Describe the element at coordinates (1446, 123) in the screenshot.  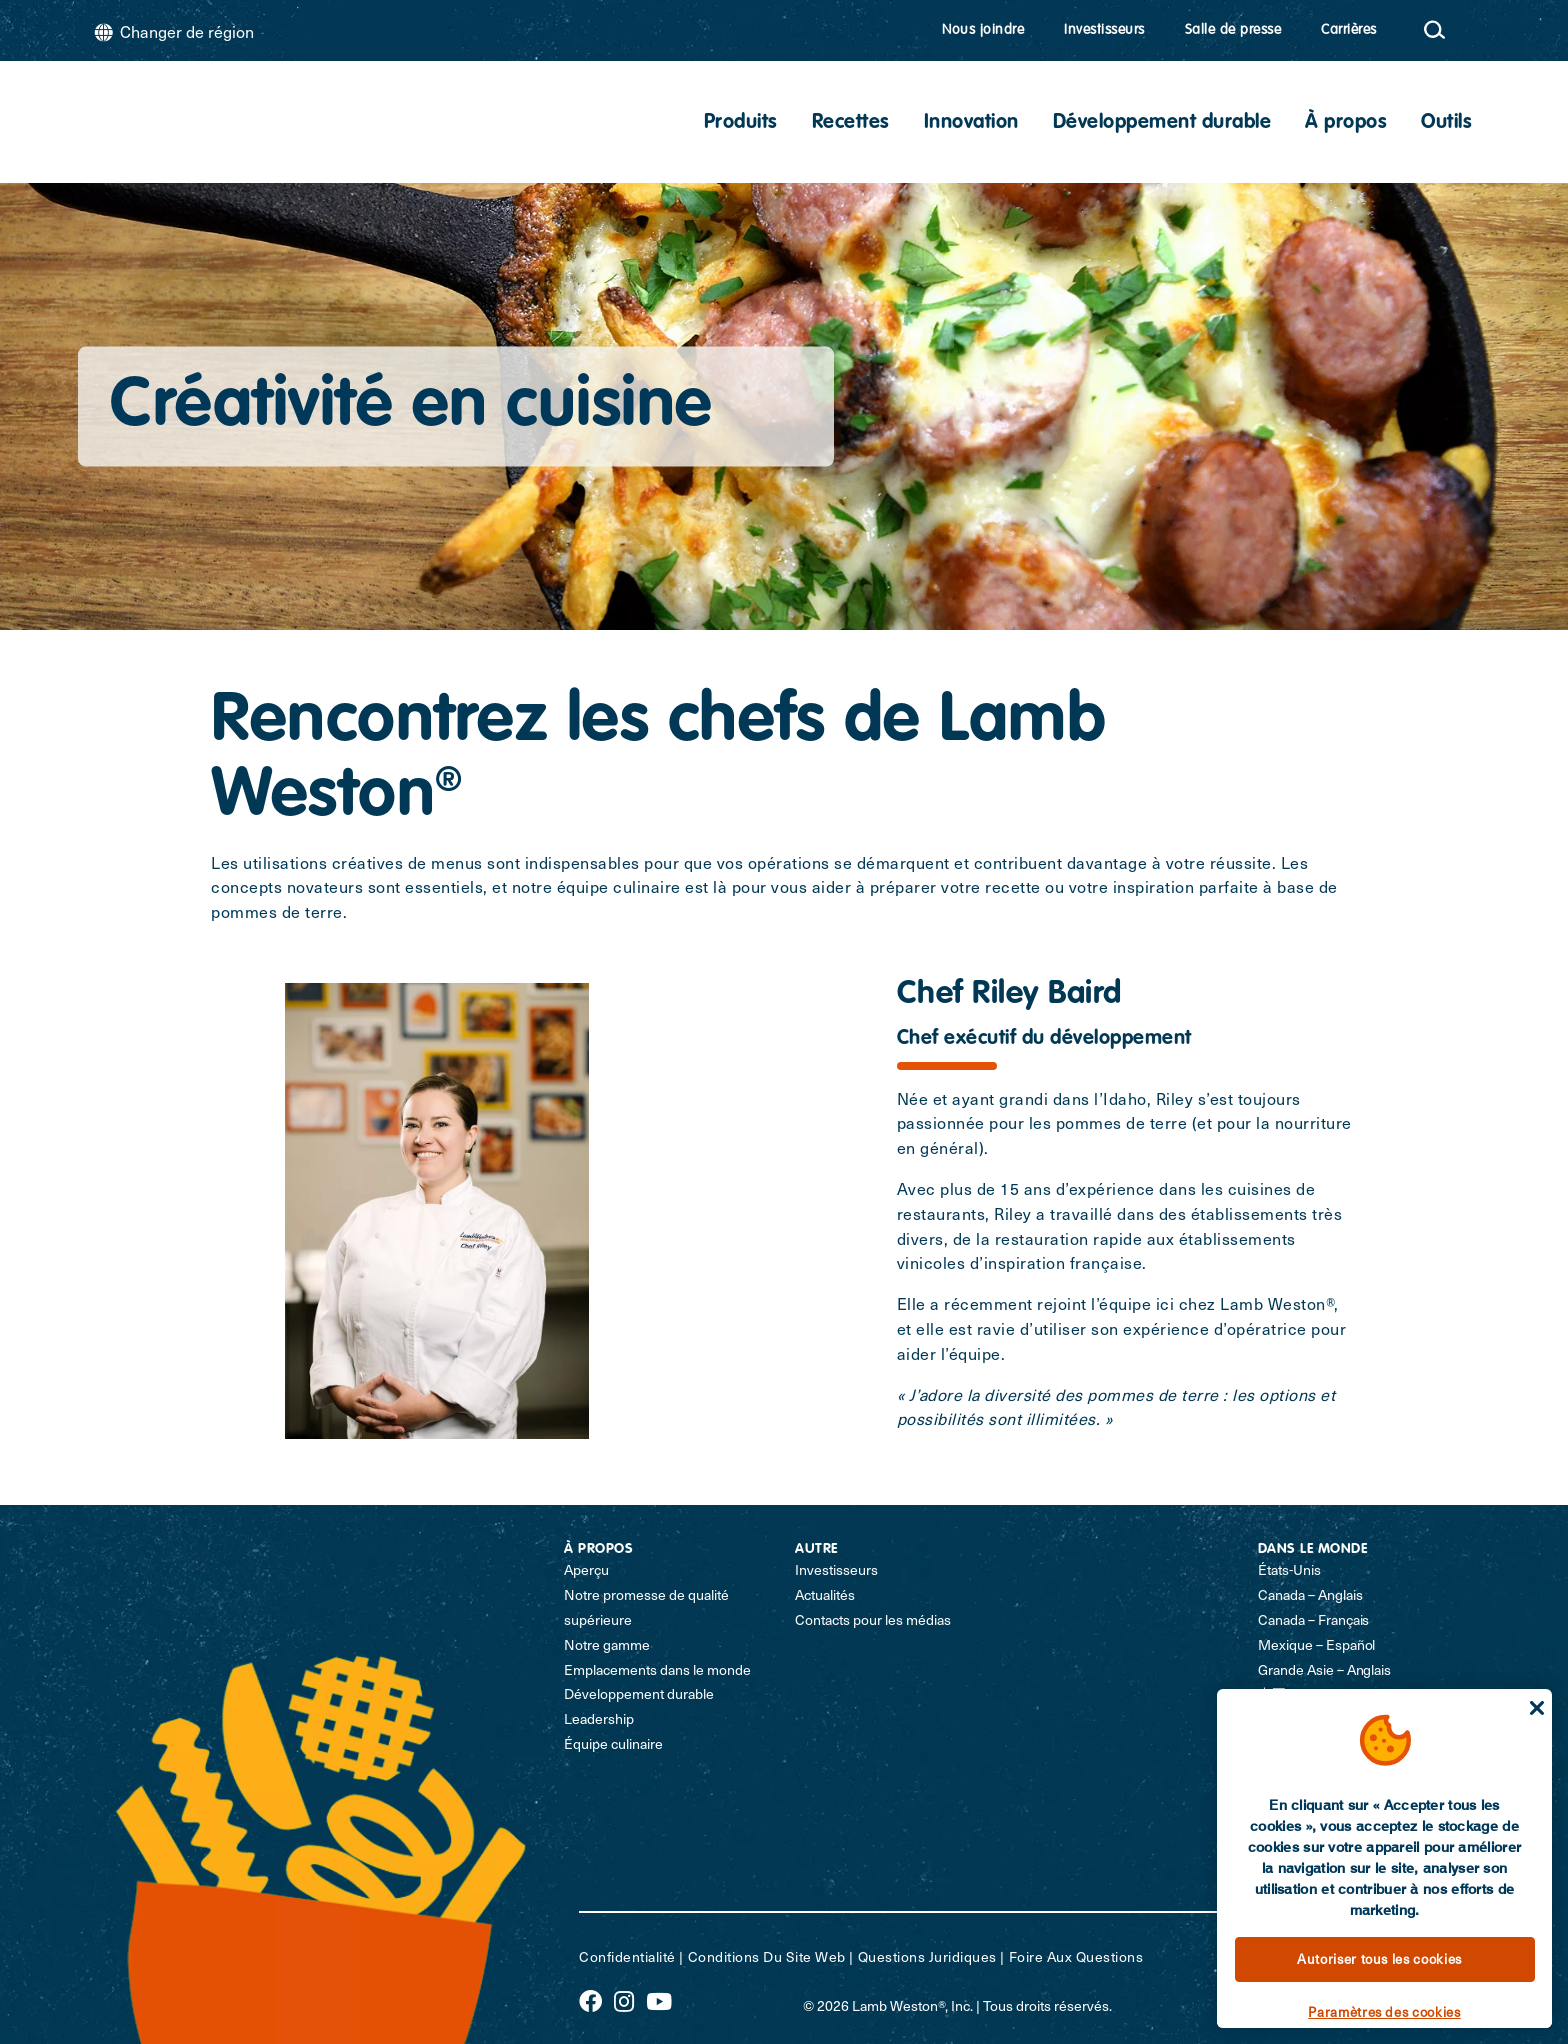
I see `Outils` at that location.